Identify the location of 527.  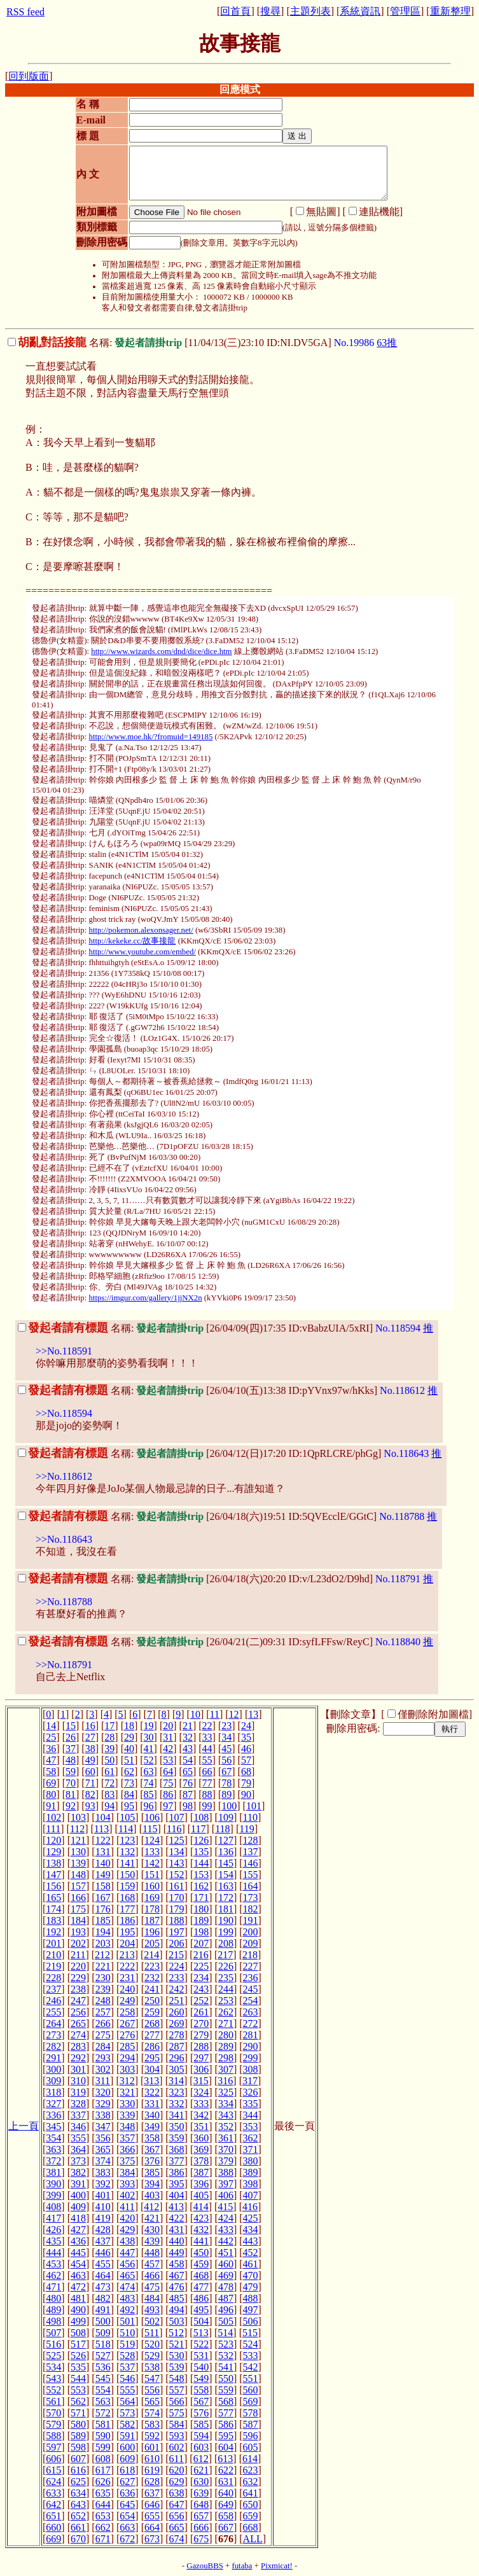
(103, 2355).